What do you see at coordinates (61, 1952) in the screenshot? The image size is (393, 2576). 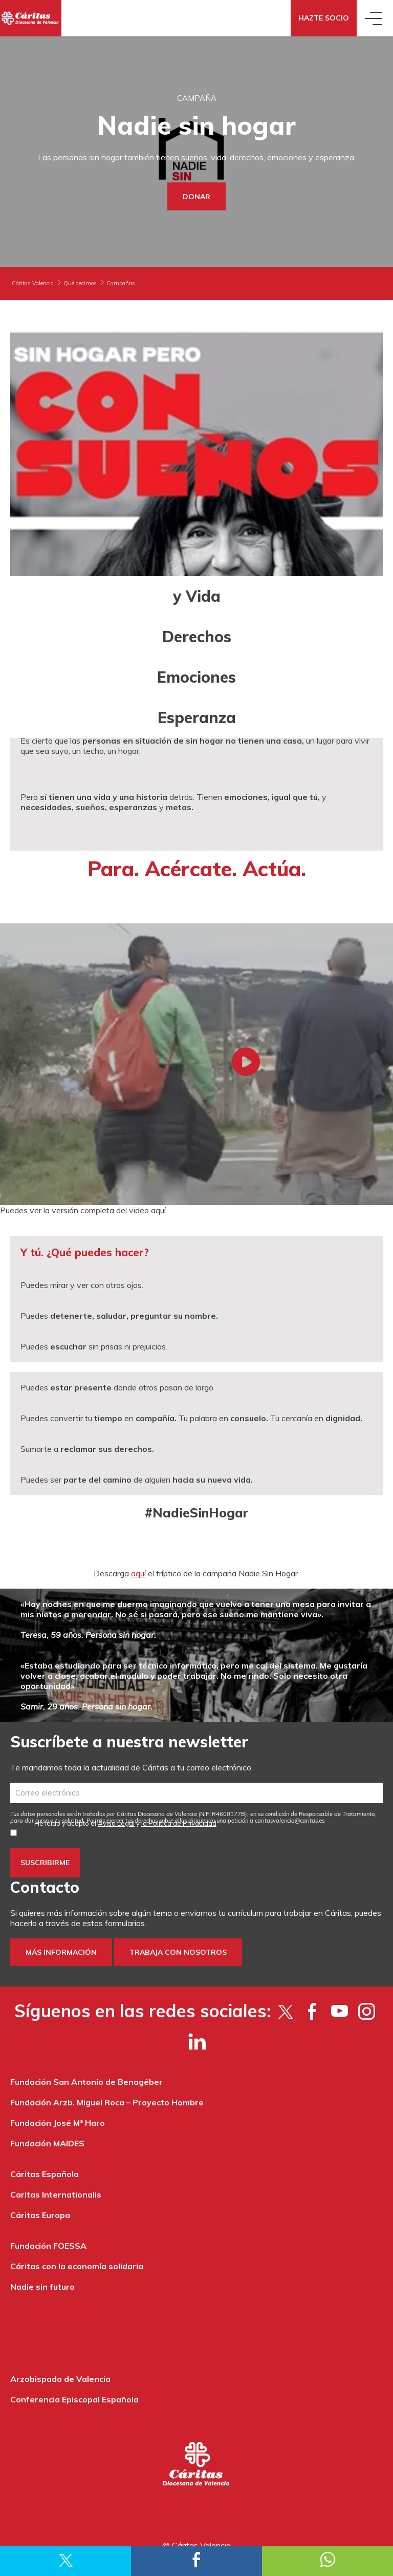 I see `Más información` at bounding box center [61, 1952].